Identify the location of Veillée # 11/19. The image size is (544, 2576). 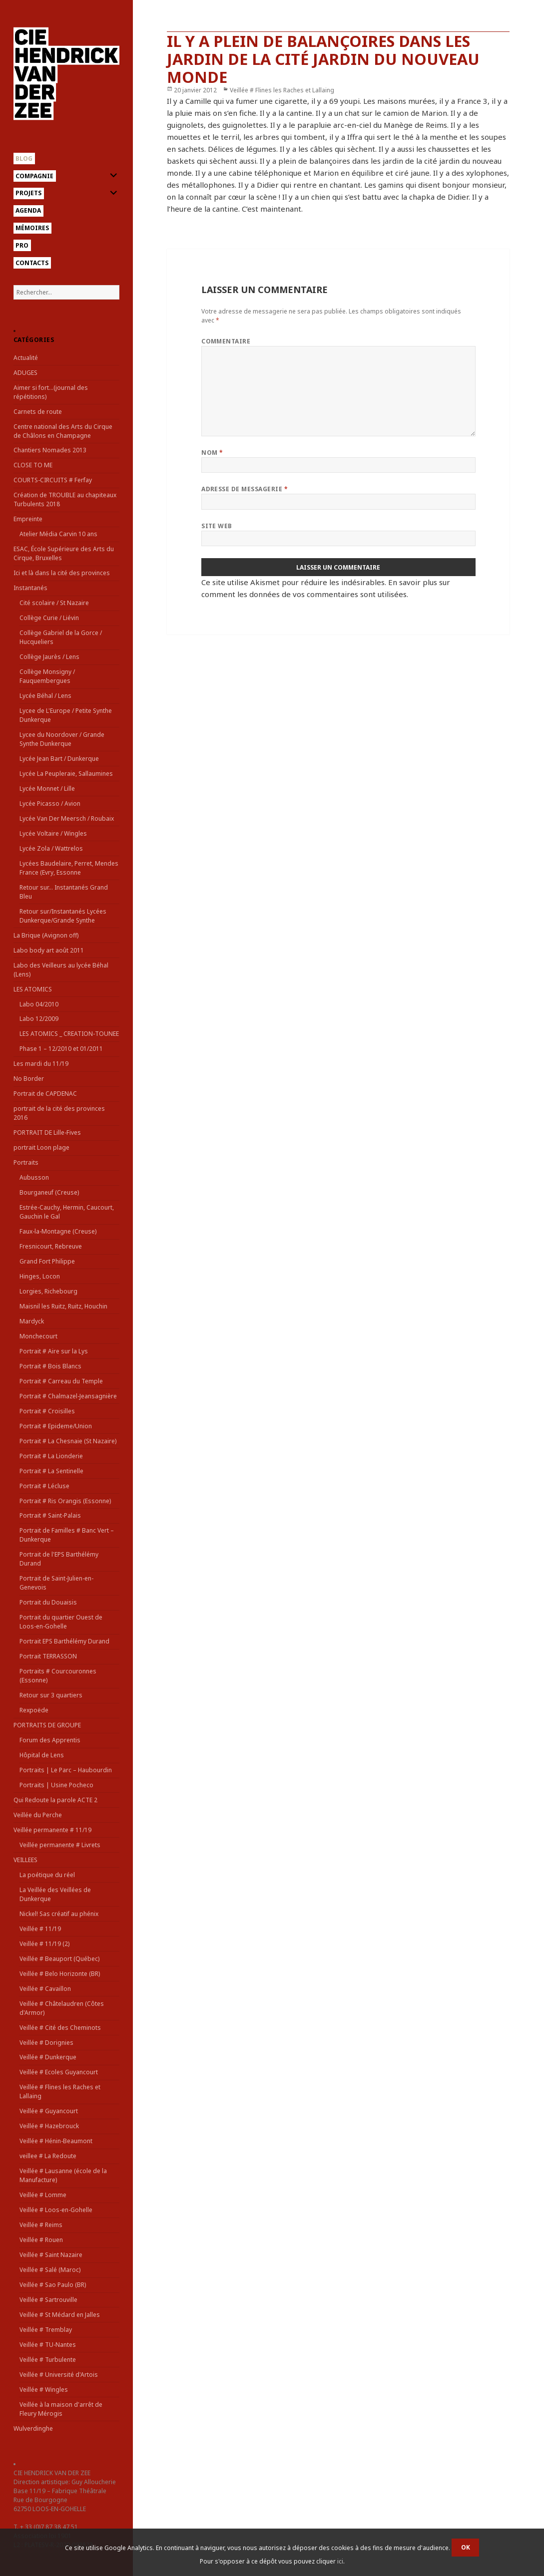
(40, 1929).